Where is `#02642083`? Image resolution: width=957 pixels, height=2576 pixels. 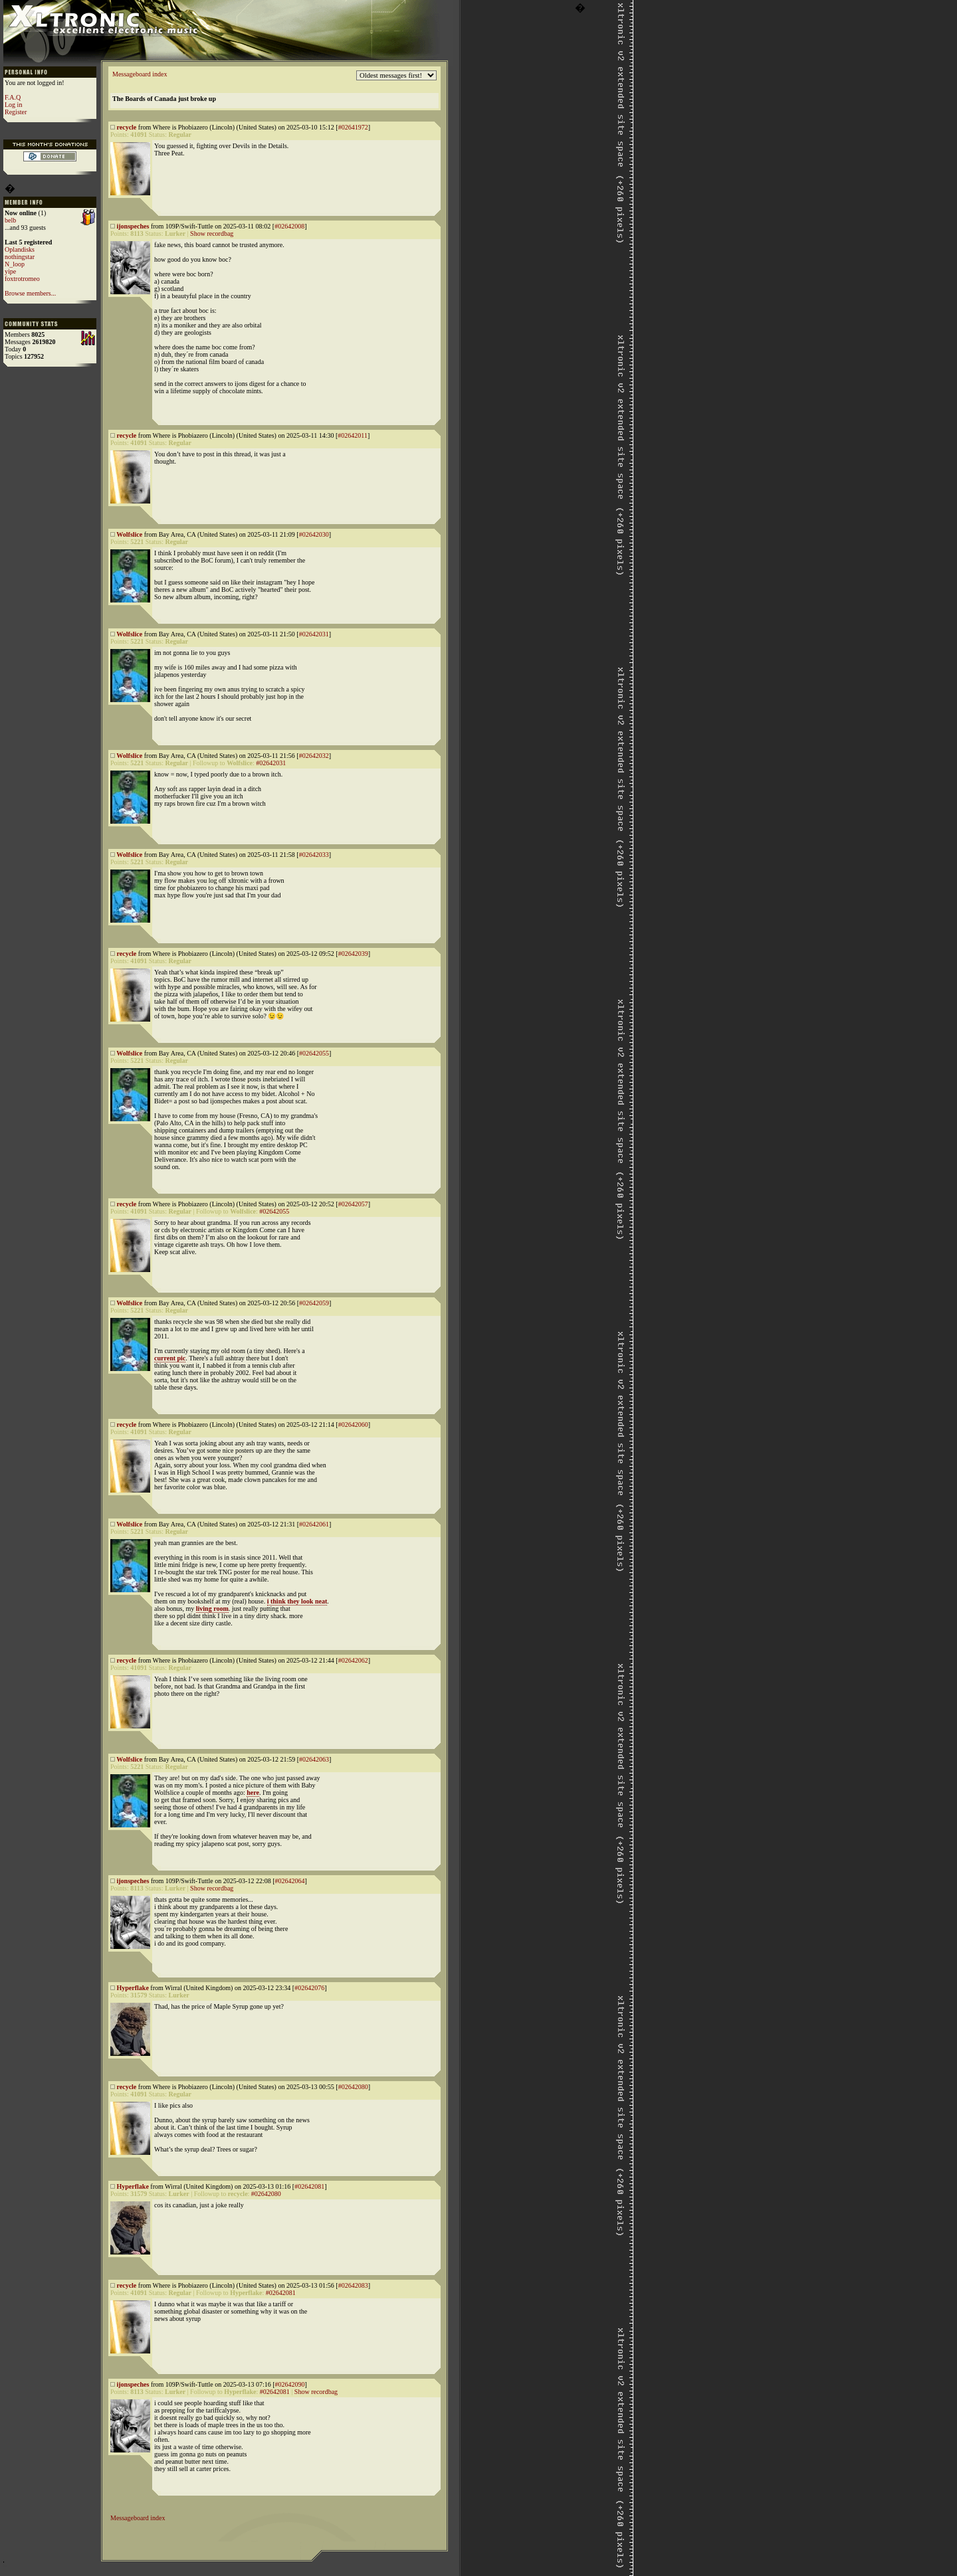
#02642083 is located at coordinates (353, 2285).